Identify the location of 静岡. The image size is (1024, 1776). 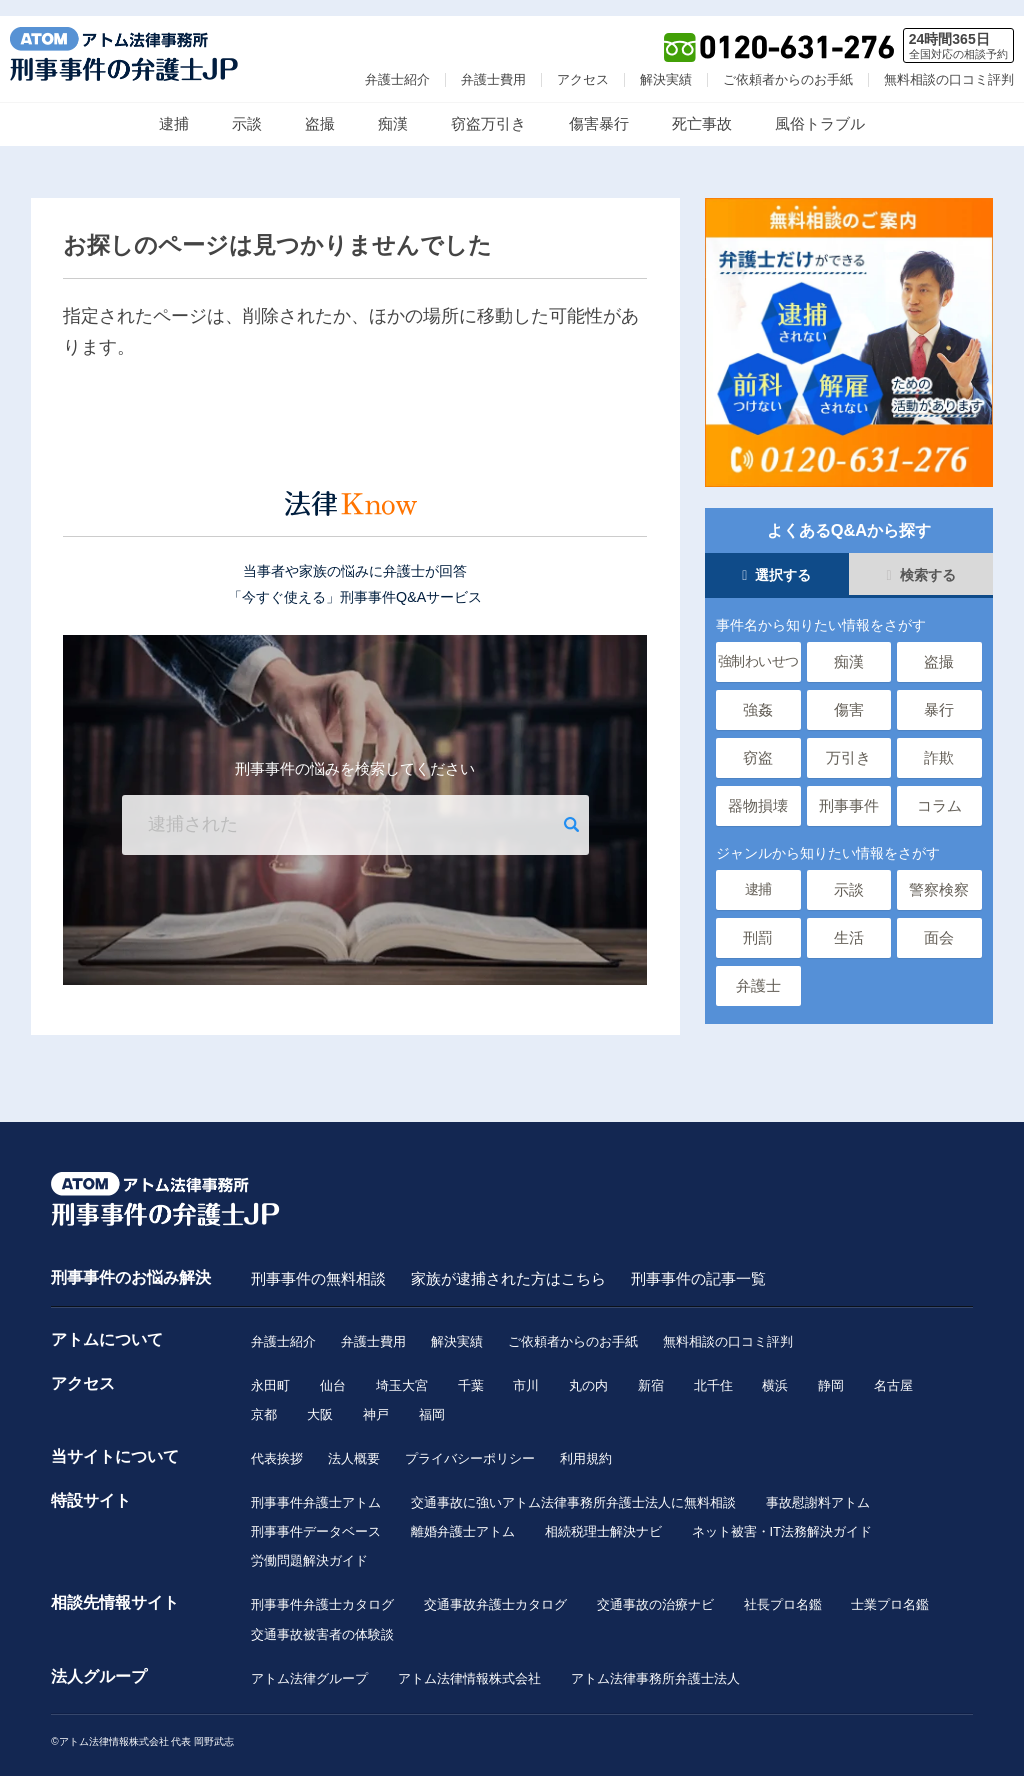
(832, 1370).